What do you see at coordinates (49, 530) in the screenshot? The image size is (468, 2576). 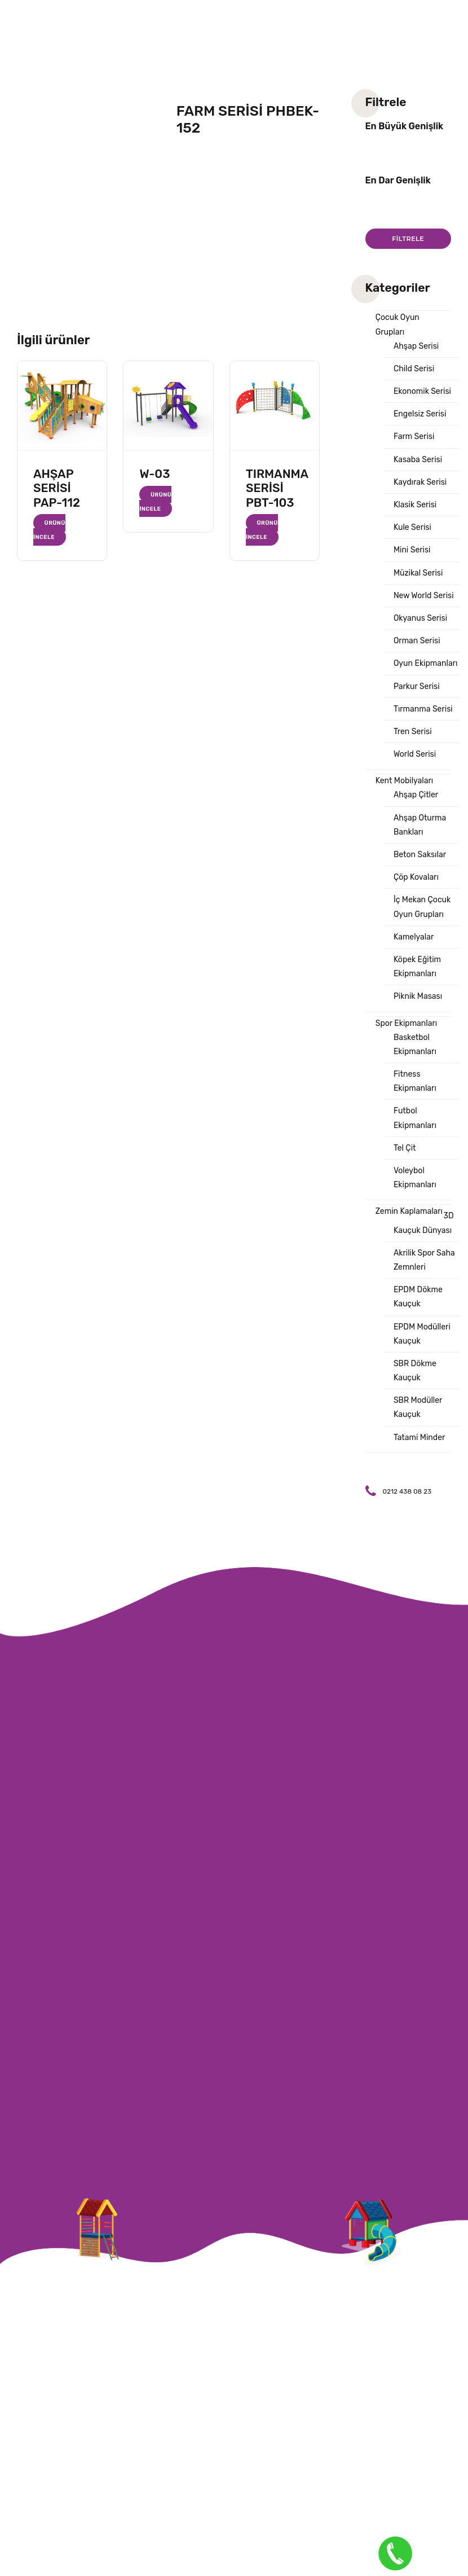 I see `Ürünü İncele [“AHŞAP SERİSİ PAP-112” hakkında daha fazla bilgi edinin]` at bounding box center [49, 530].